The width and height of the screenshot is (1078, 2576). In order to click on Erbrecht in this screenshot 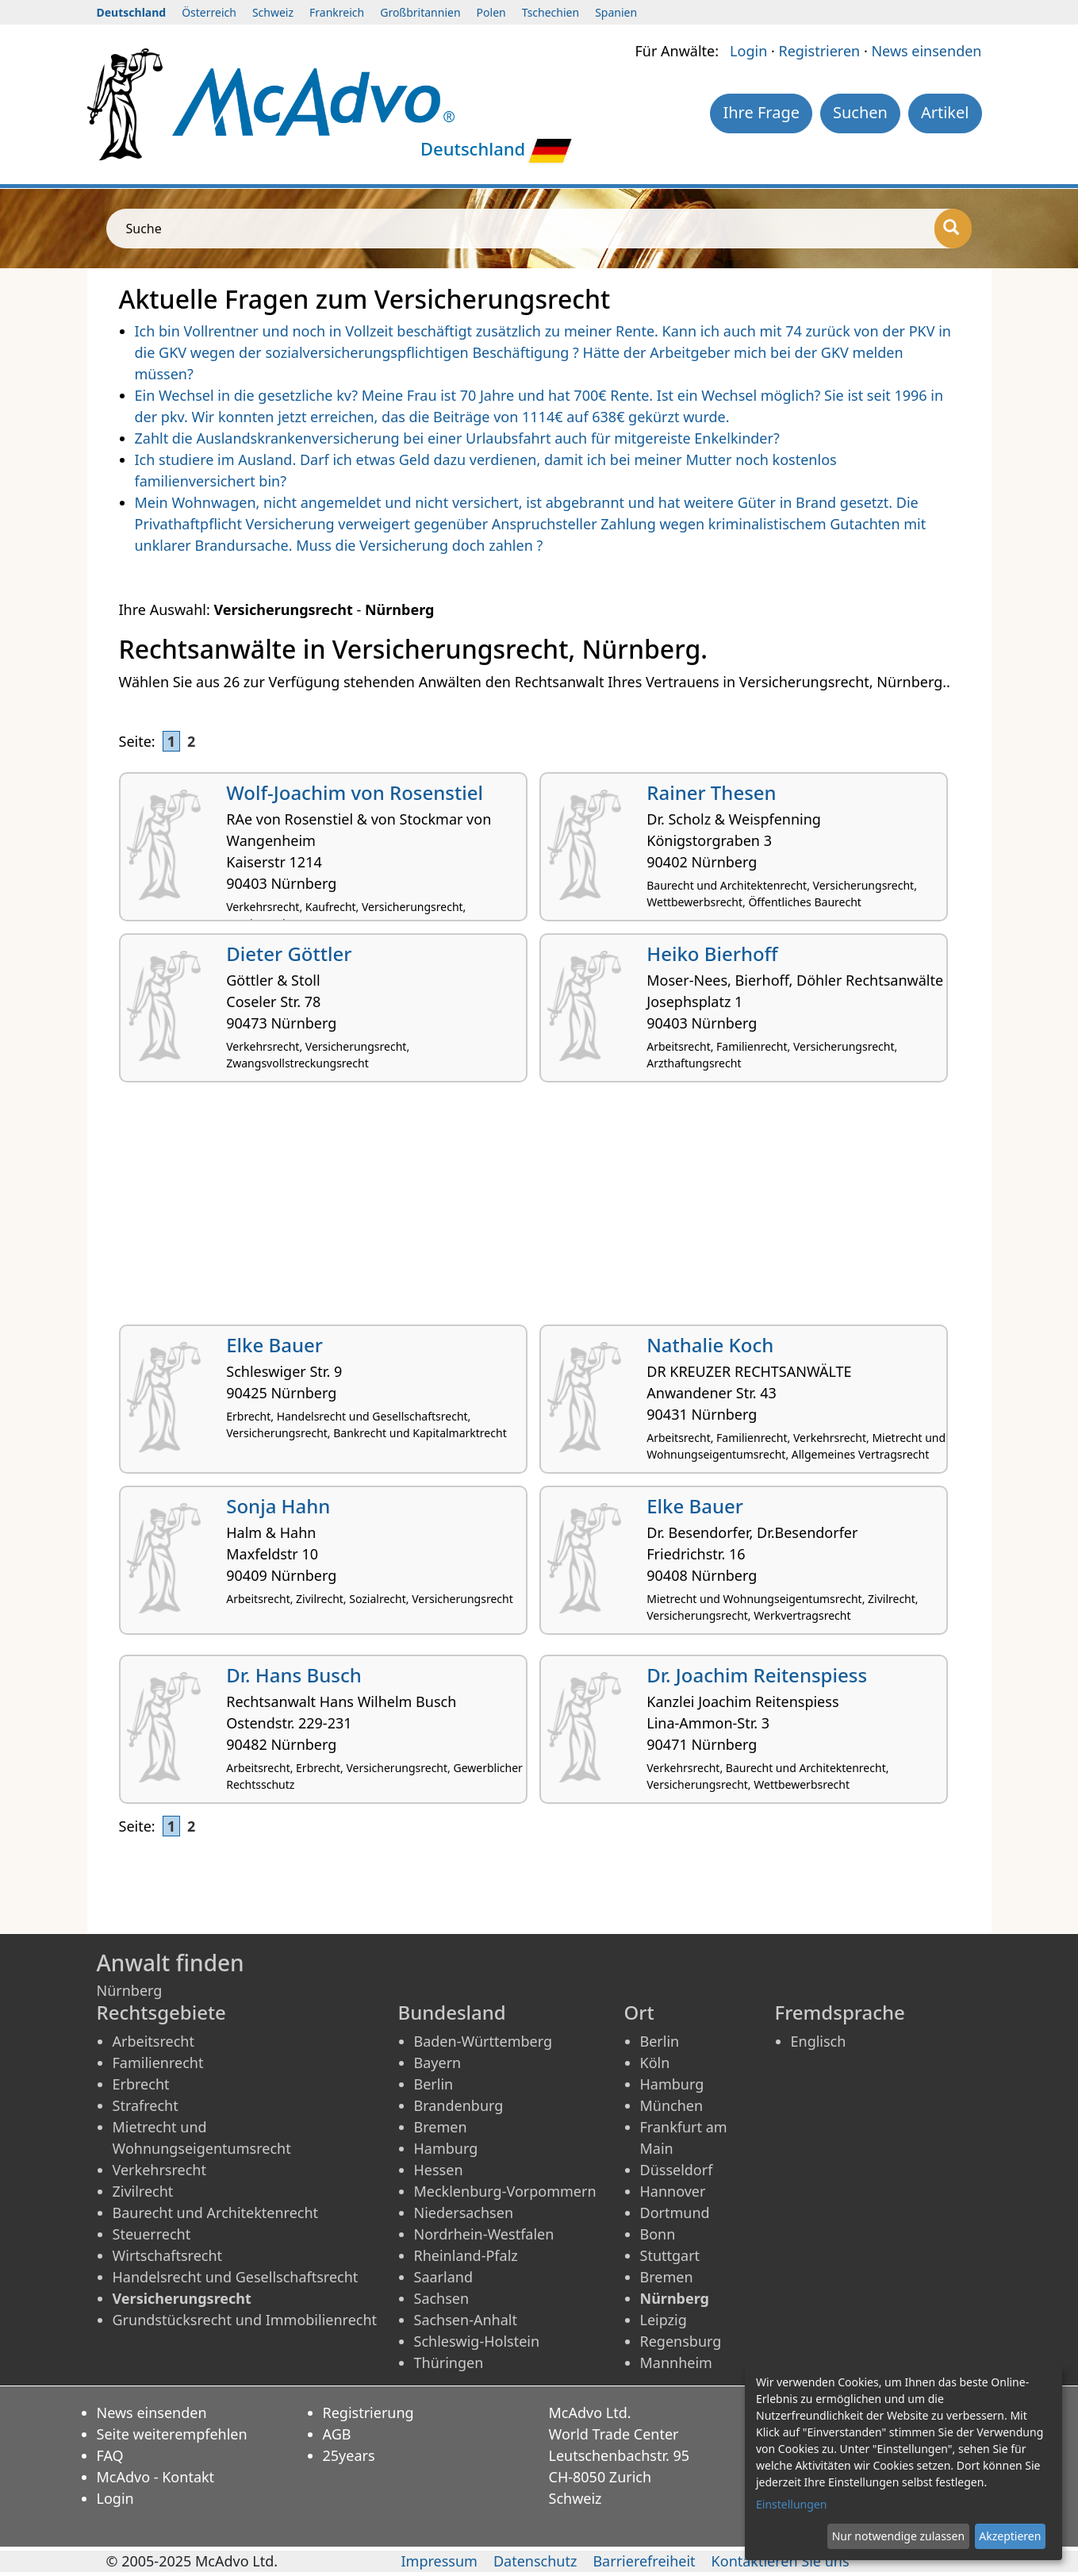, I will do `click(141, 2083)`.